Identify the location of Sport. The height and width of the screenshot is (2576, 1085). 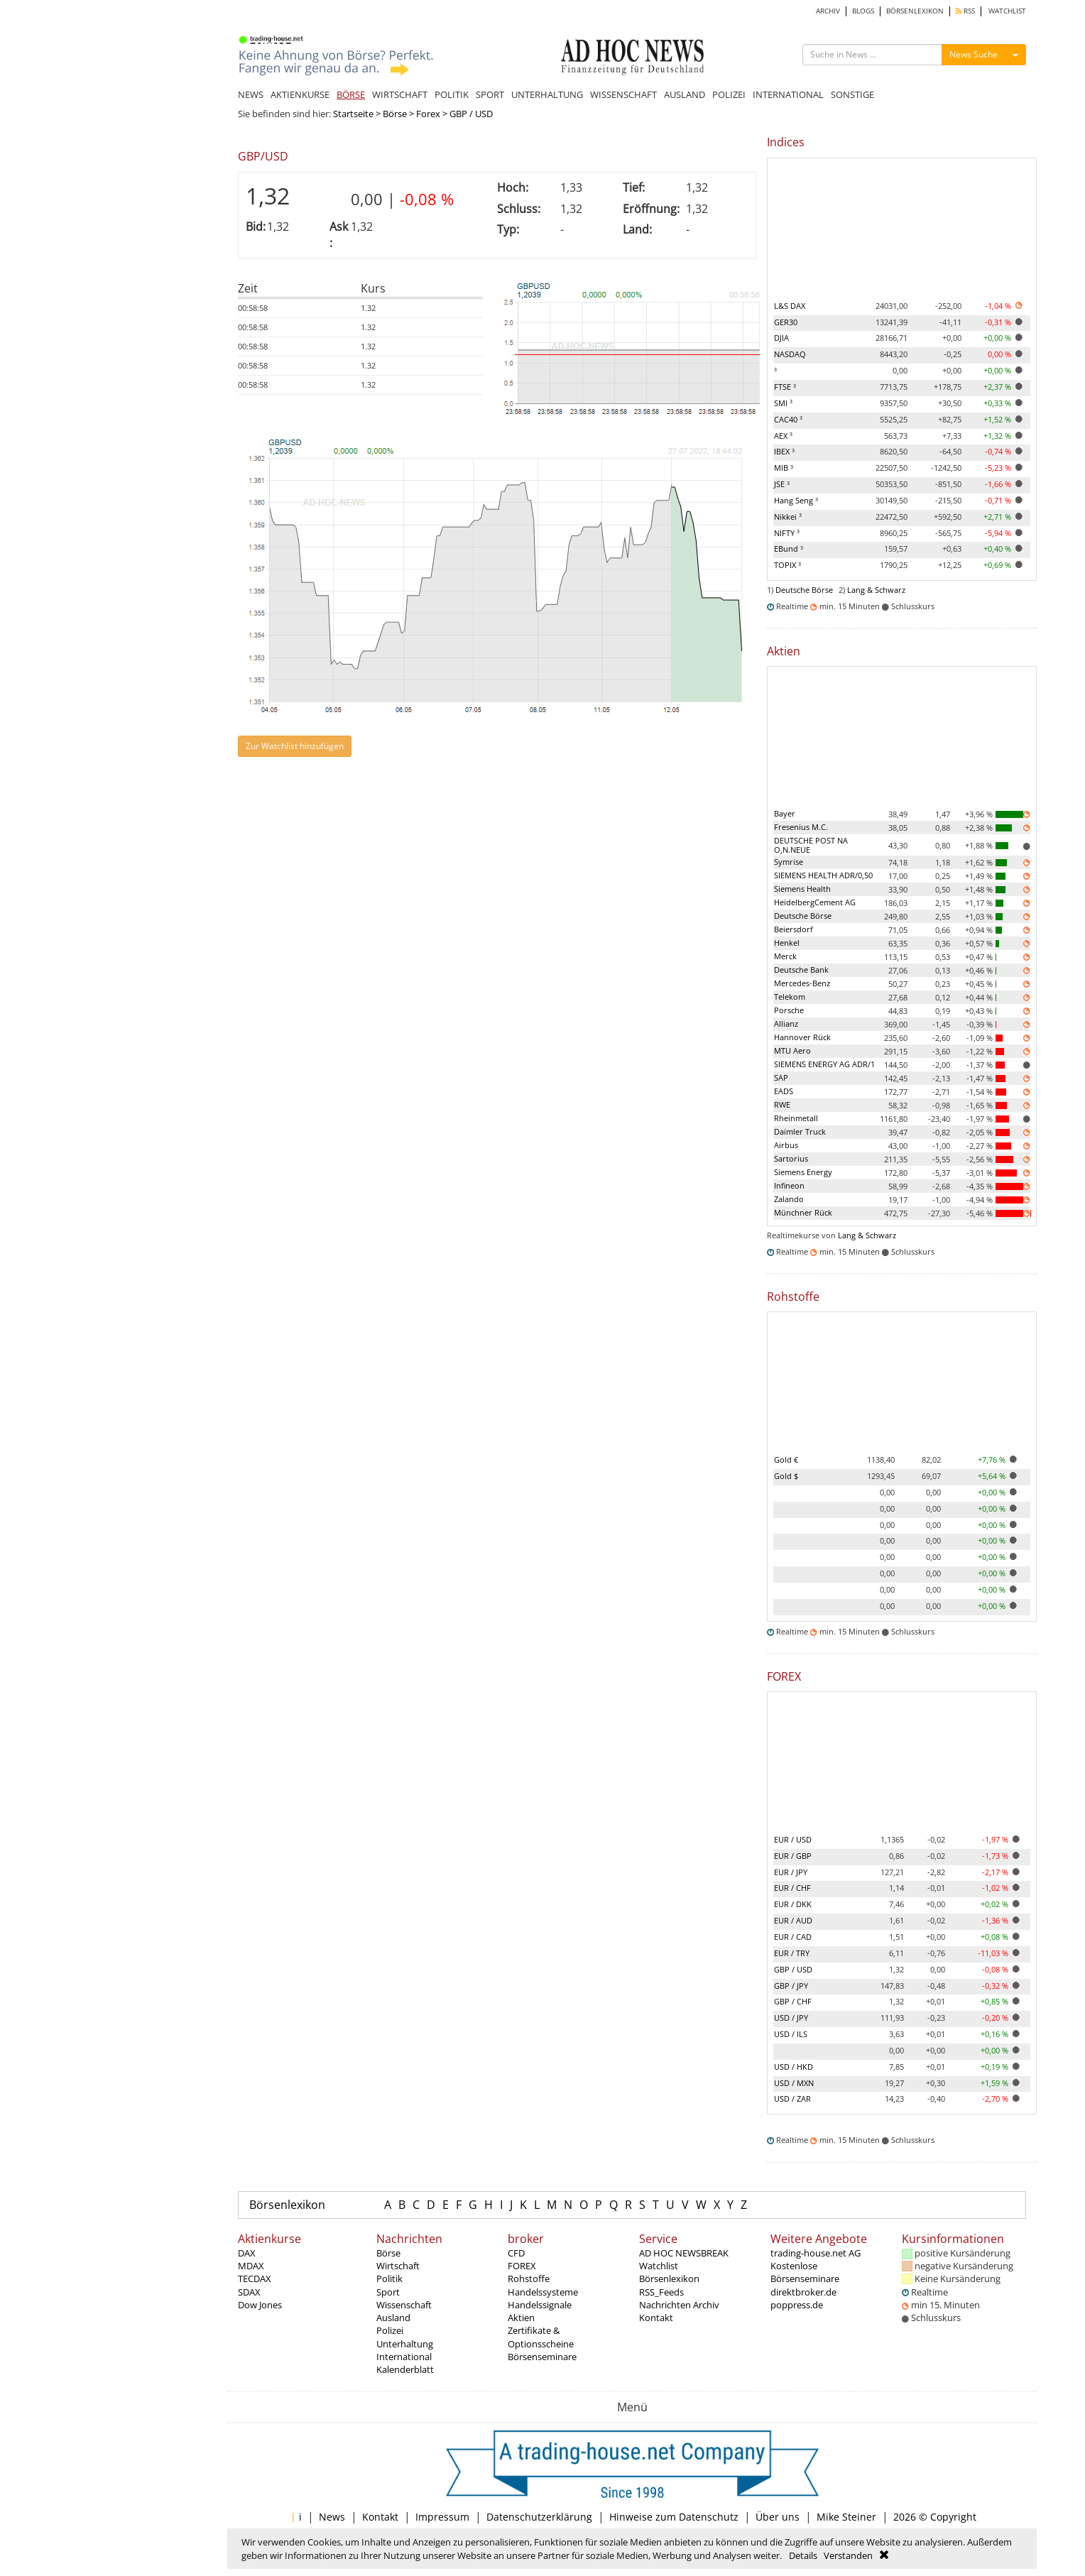
(388, 2292).